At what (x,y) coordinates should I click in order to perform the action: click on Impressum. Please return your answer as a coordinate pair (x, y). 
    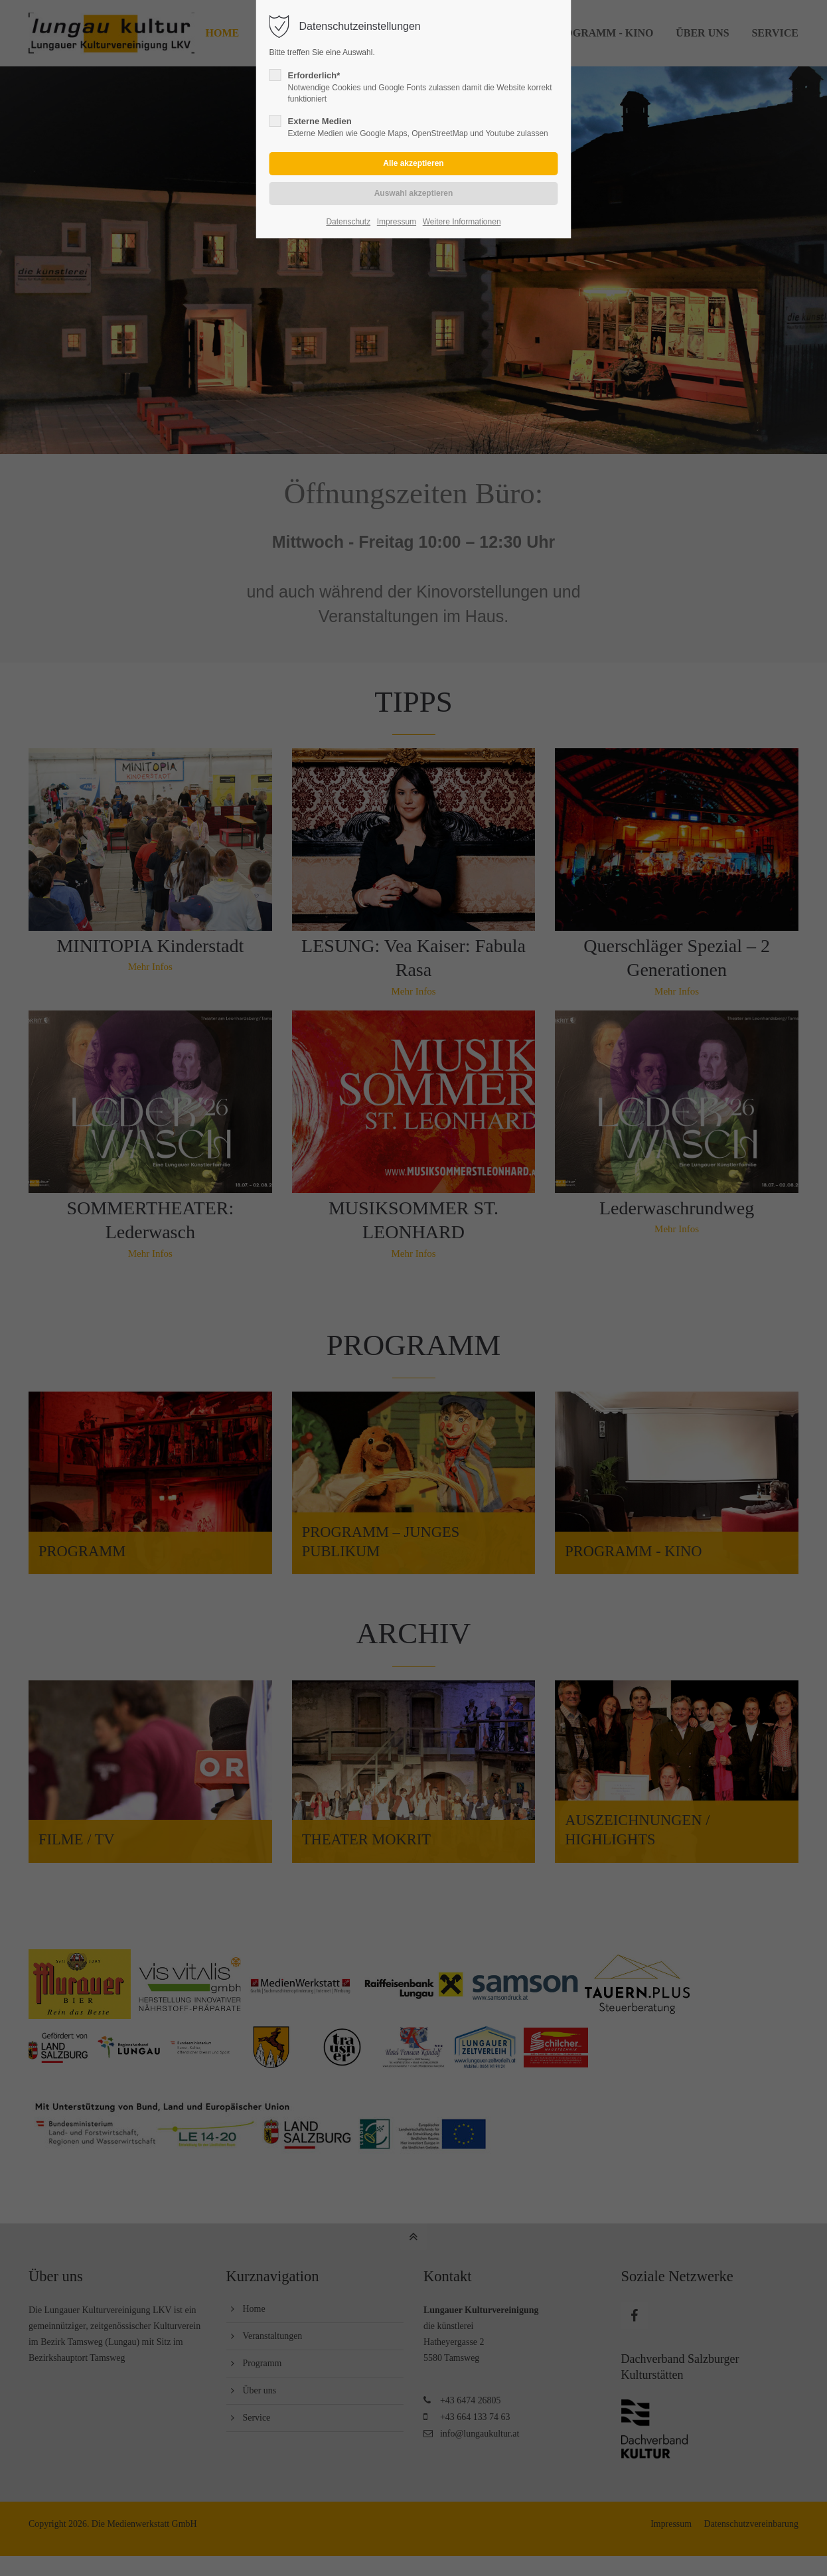
    Looking at the image, I should click on (396, 221).